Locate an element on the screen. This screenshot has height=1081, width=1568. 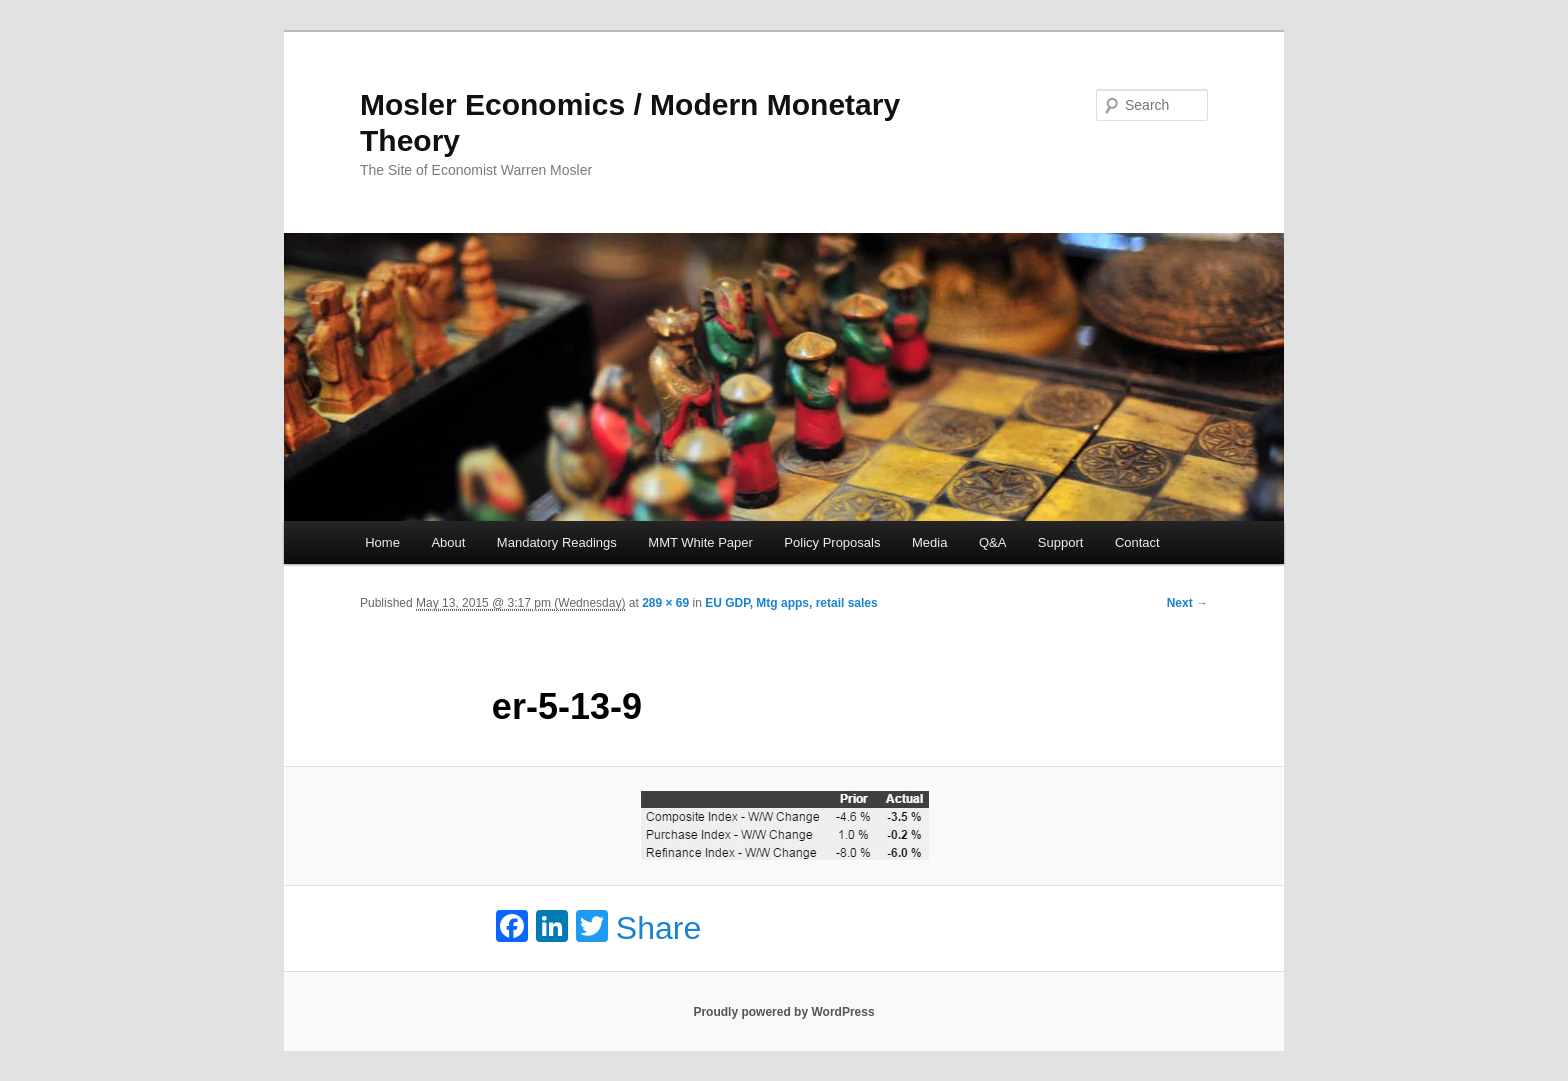
Next → is located at coordinates (1187, 603).